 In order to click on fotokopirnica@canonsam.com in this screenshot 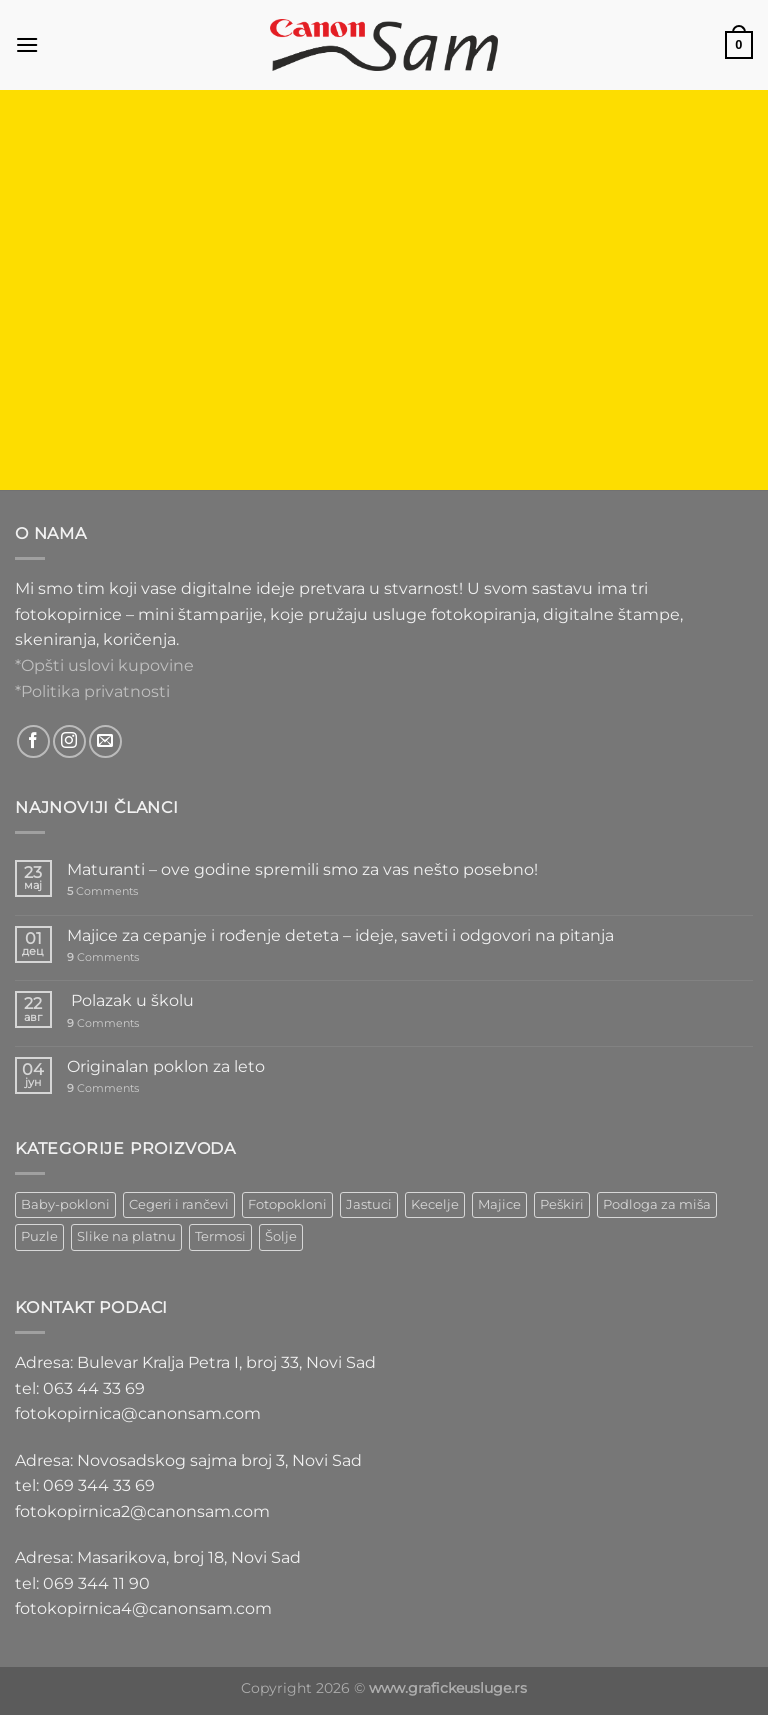, I will do `click(138, 1413)`.